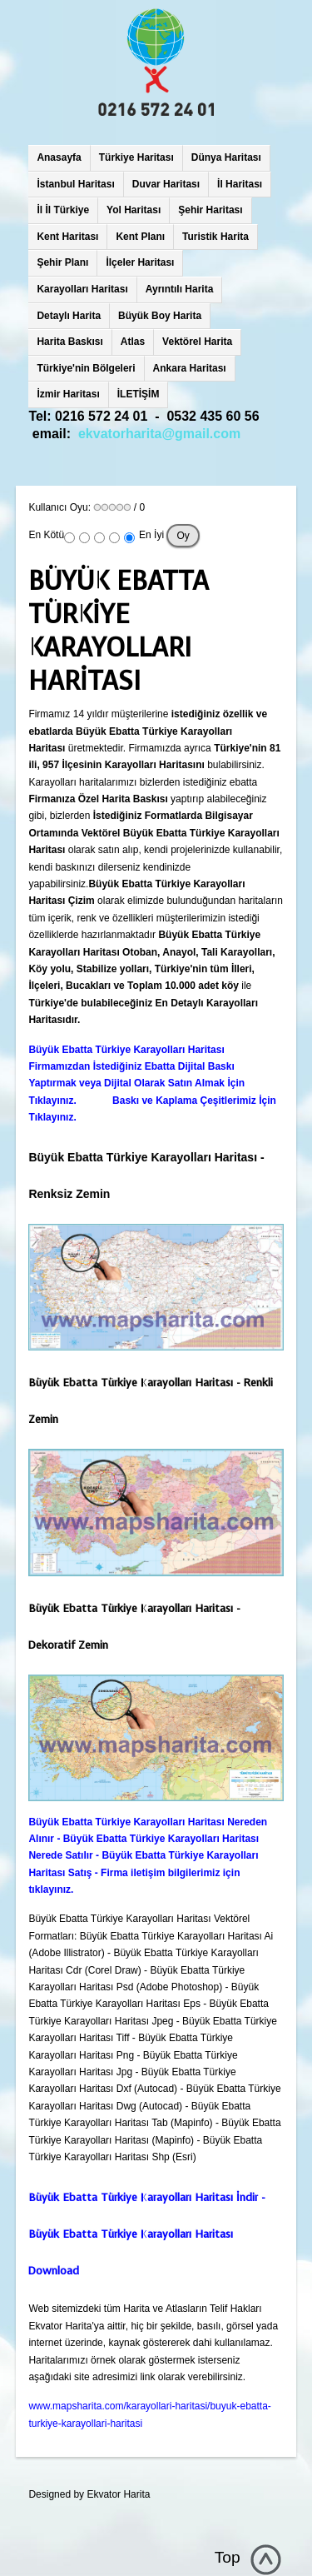  What do you see at coordinates (69, 316) in the screenshot?
I see `Detaylı Harita` at bounding box center [69, 316].